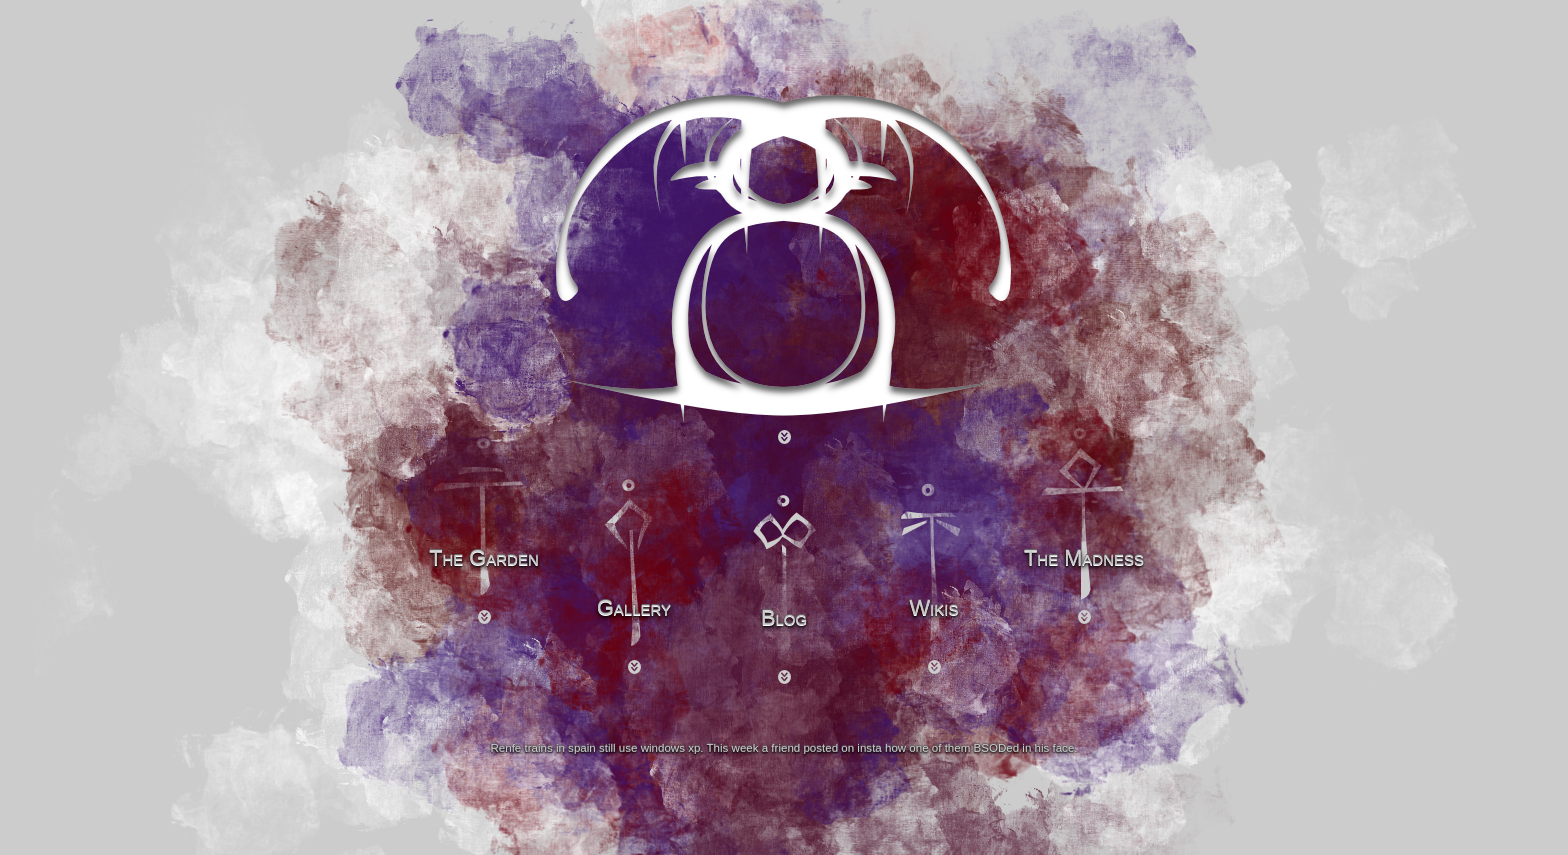 This screenshot has height=855, width=1568. I want to click on The Madness, so click(1084, 558).